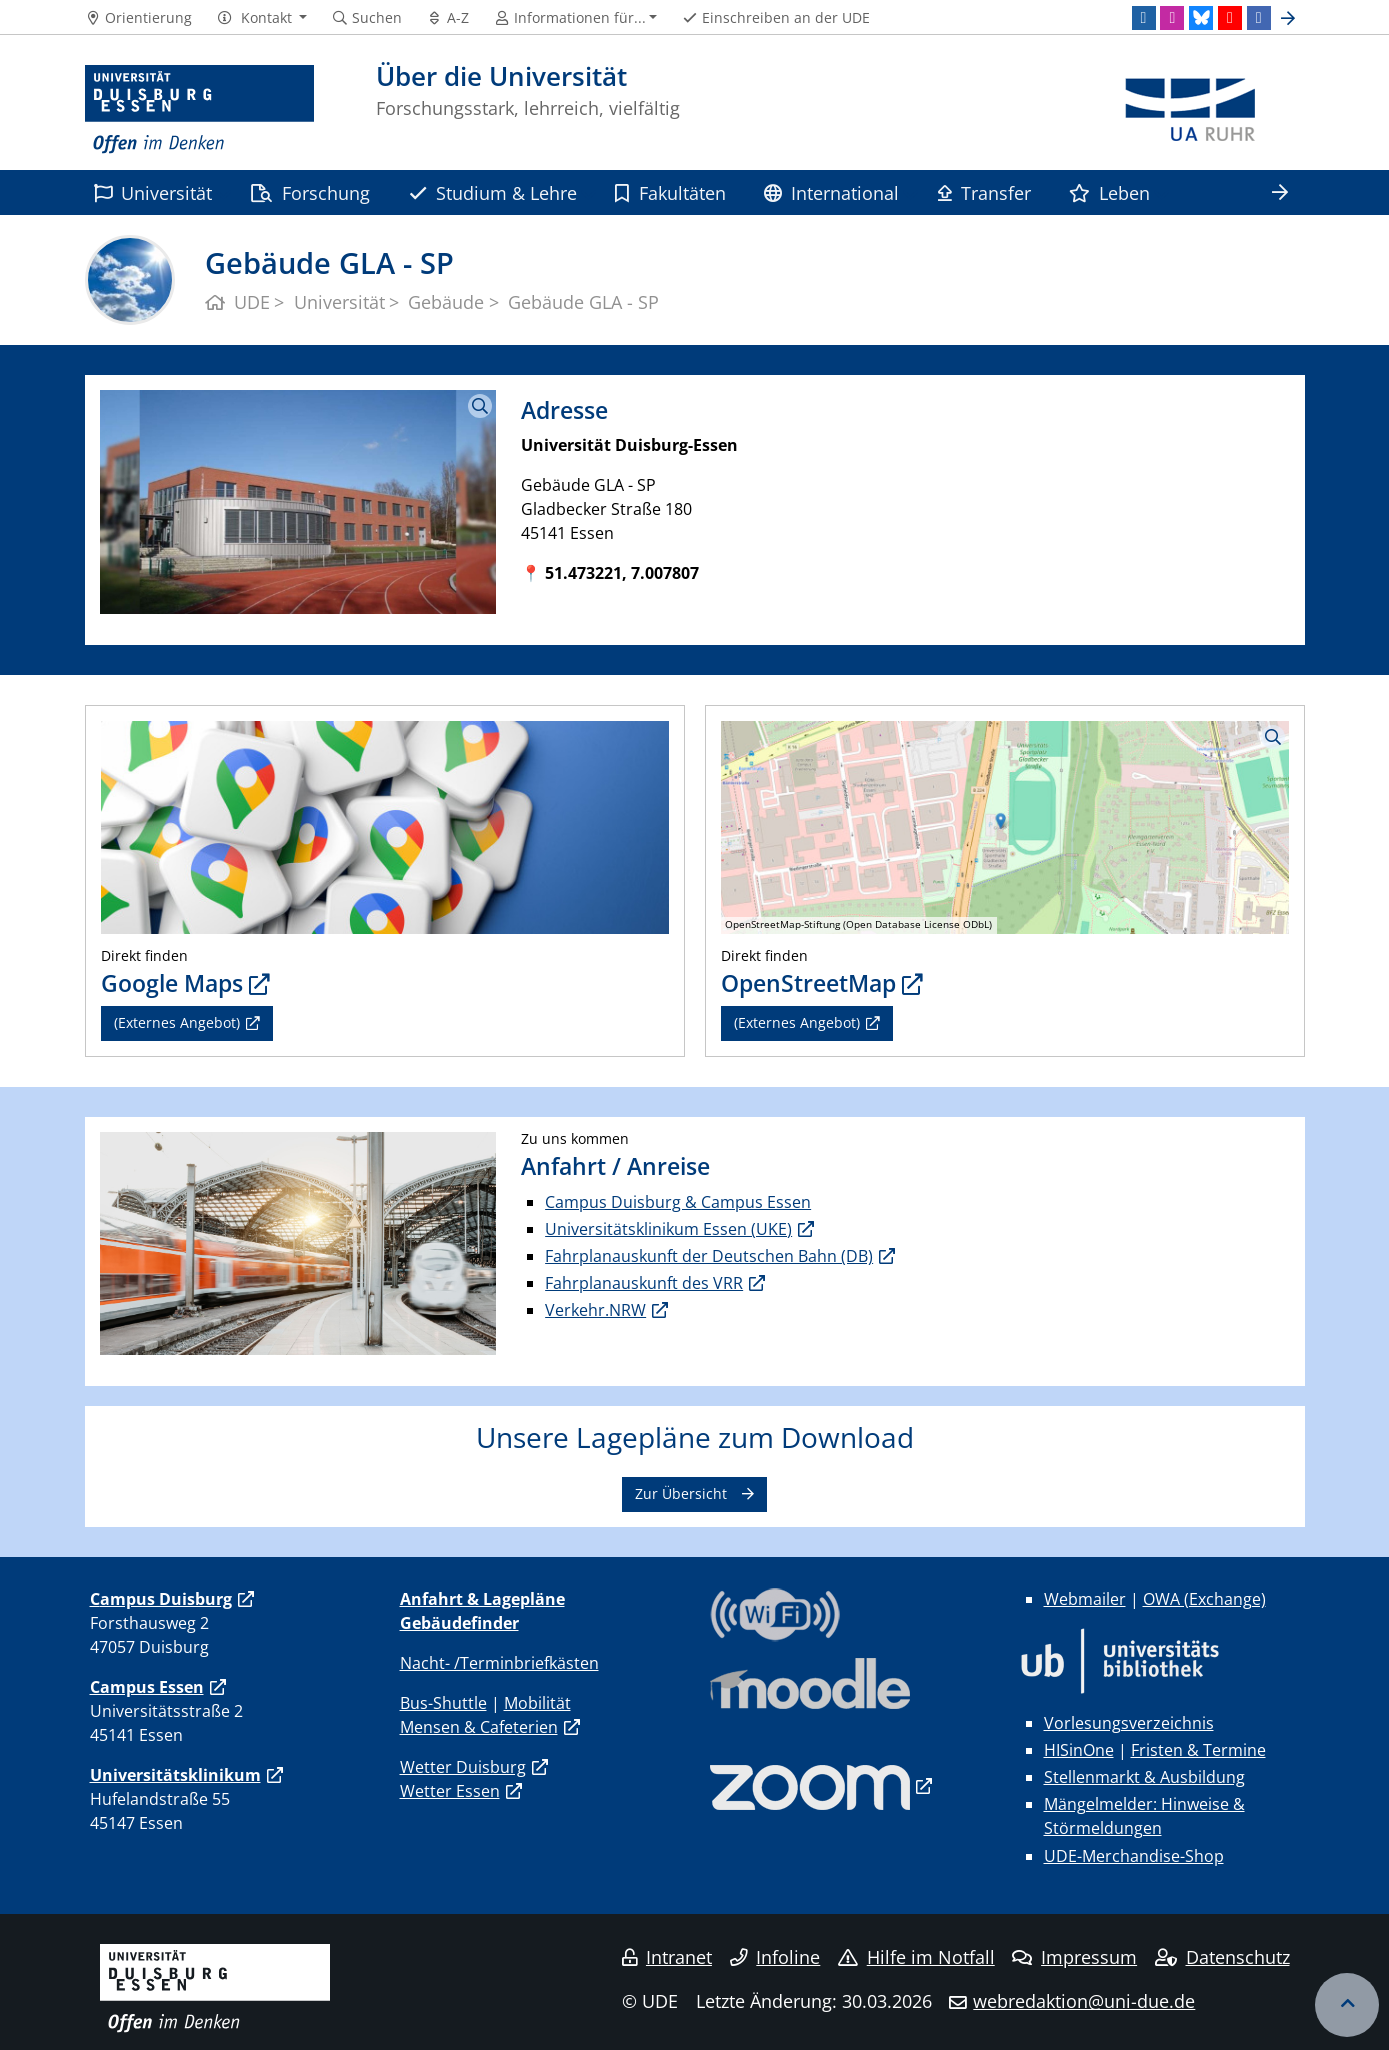 The height and width of the screenshot is (2050, 1389). I want to click on (Externes Angebot), so click(177, 1022).